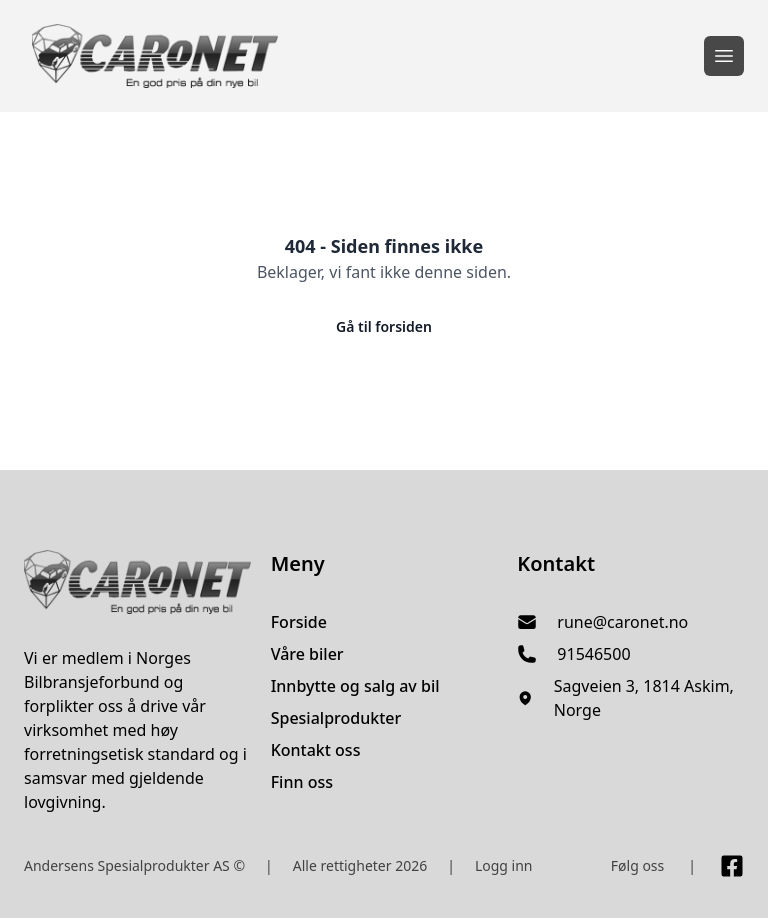 The height and width of the screenshot is (918, 768). What do you see at coordinates (593, 654) in the screenshot?
I see `91546500` at bounding box center [593, 654].